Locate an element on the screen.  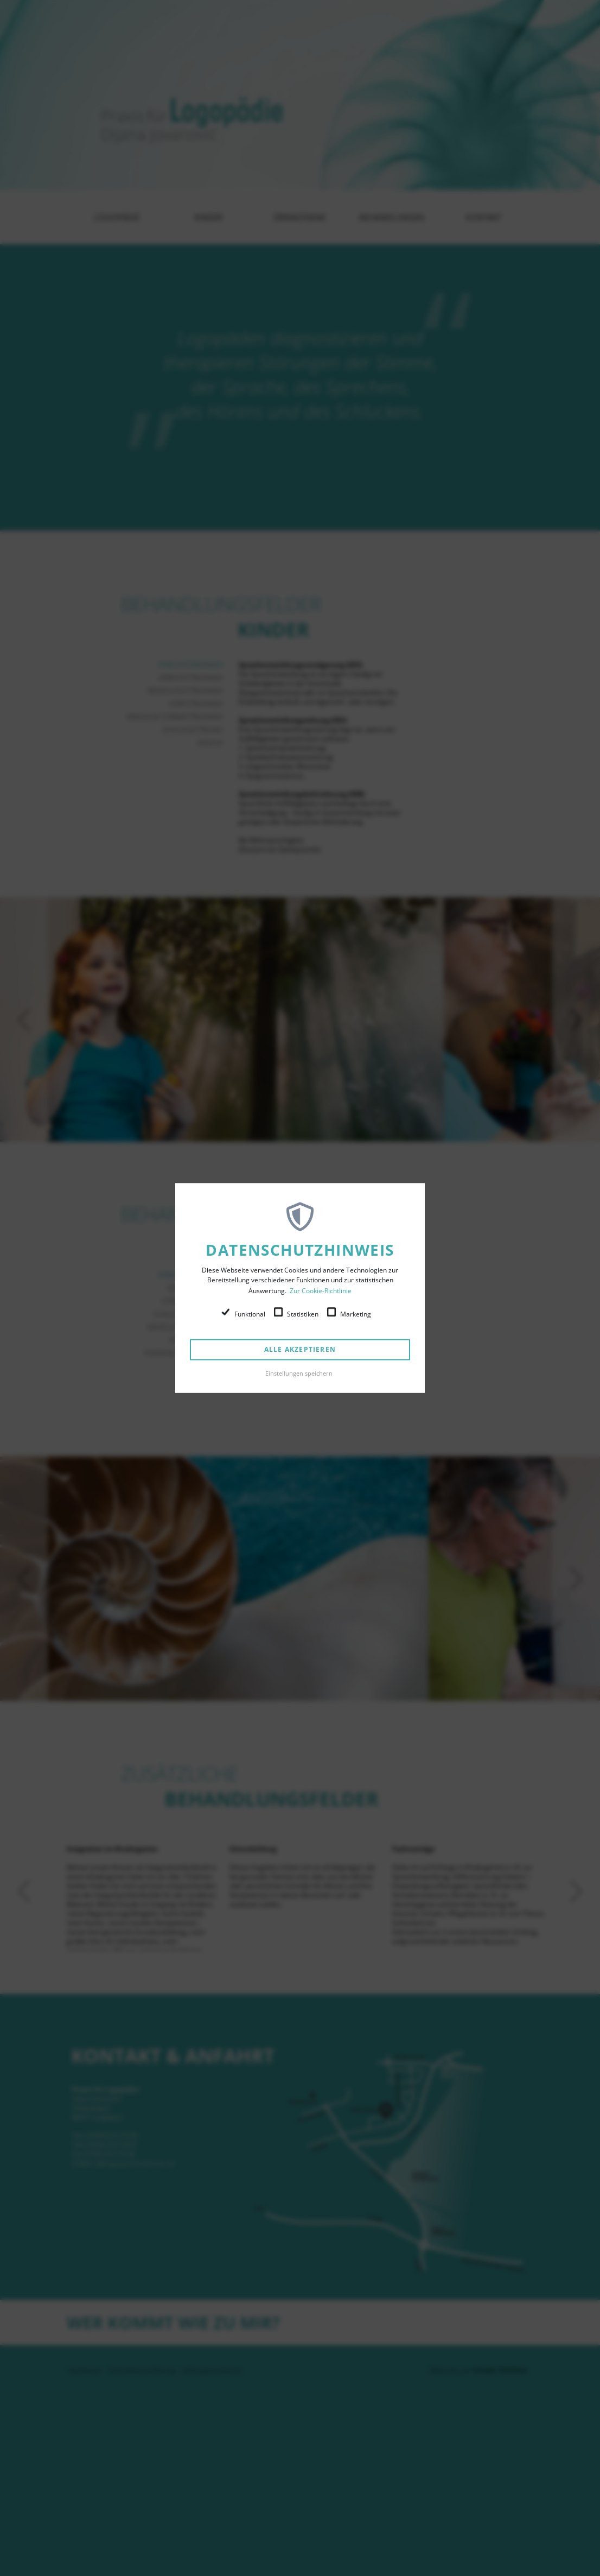
Zur Cookie-Richtlinie is located at coordinates (321, 1290).